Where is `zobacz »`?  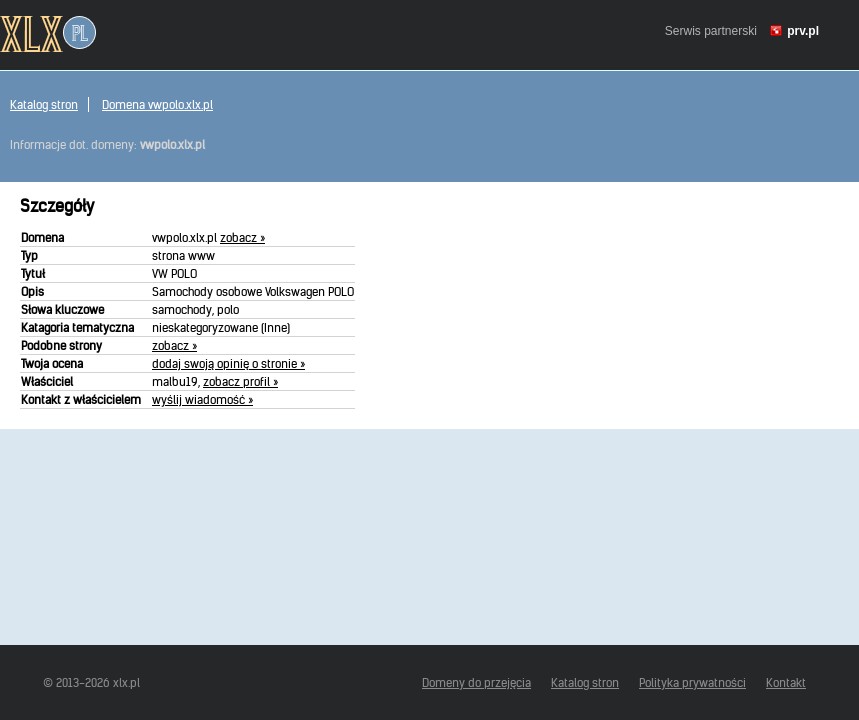
zobacz » is located at coordinates (242, 237).